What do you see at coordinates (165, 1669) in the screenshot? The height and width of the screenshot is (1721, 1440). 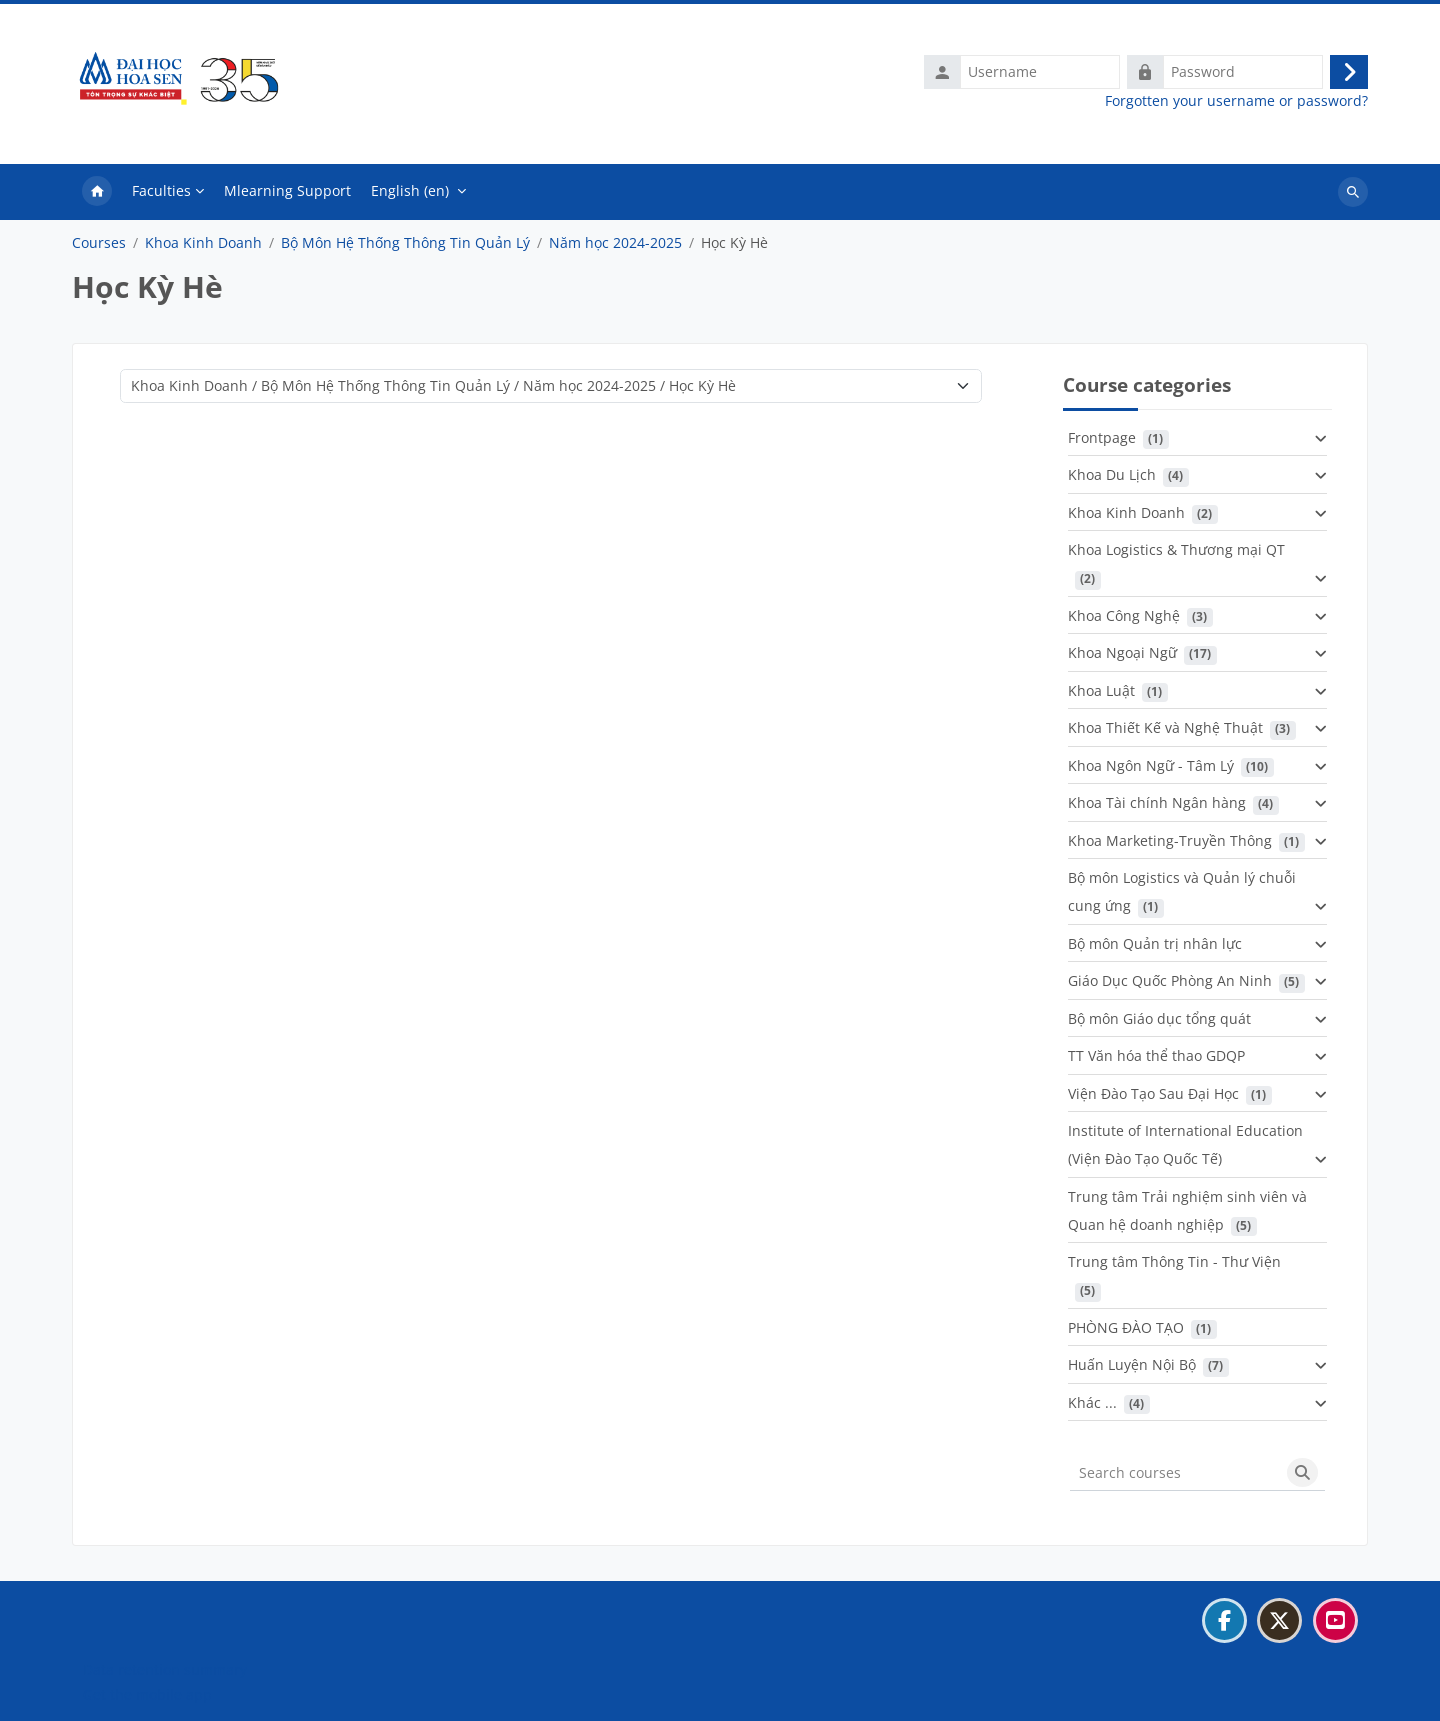 I see `Data retention summary` at bounding box center [165, 1669].